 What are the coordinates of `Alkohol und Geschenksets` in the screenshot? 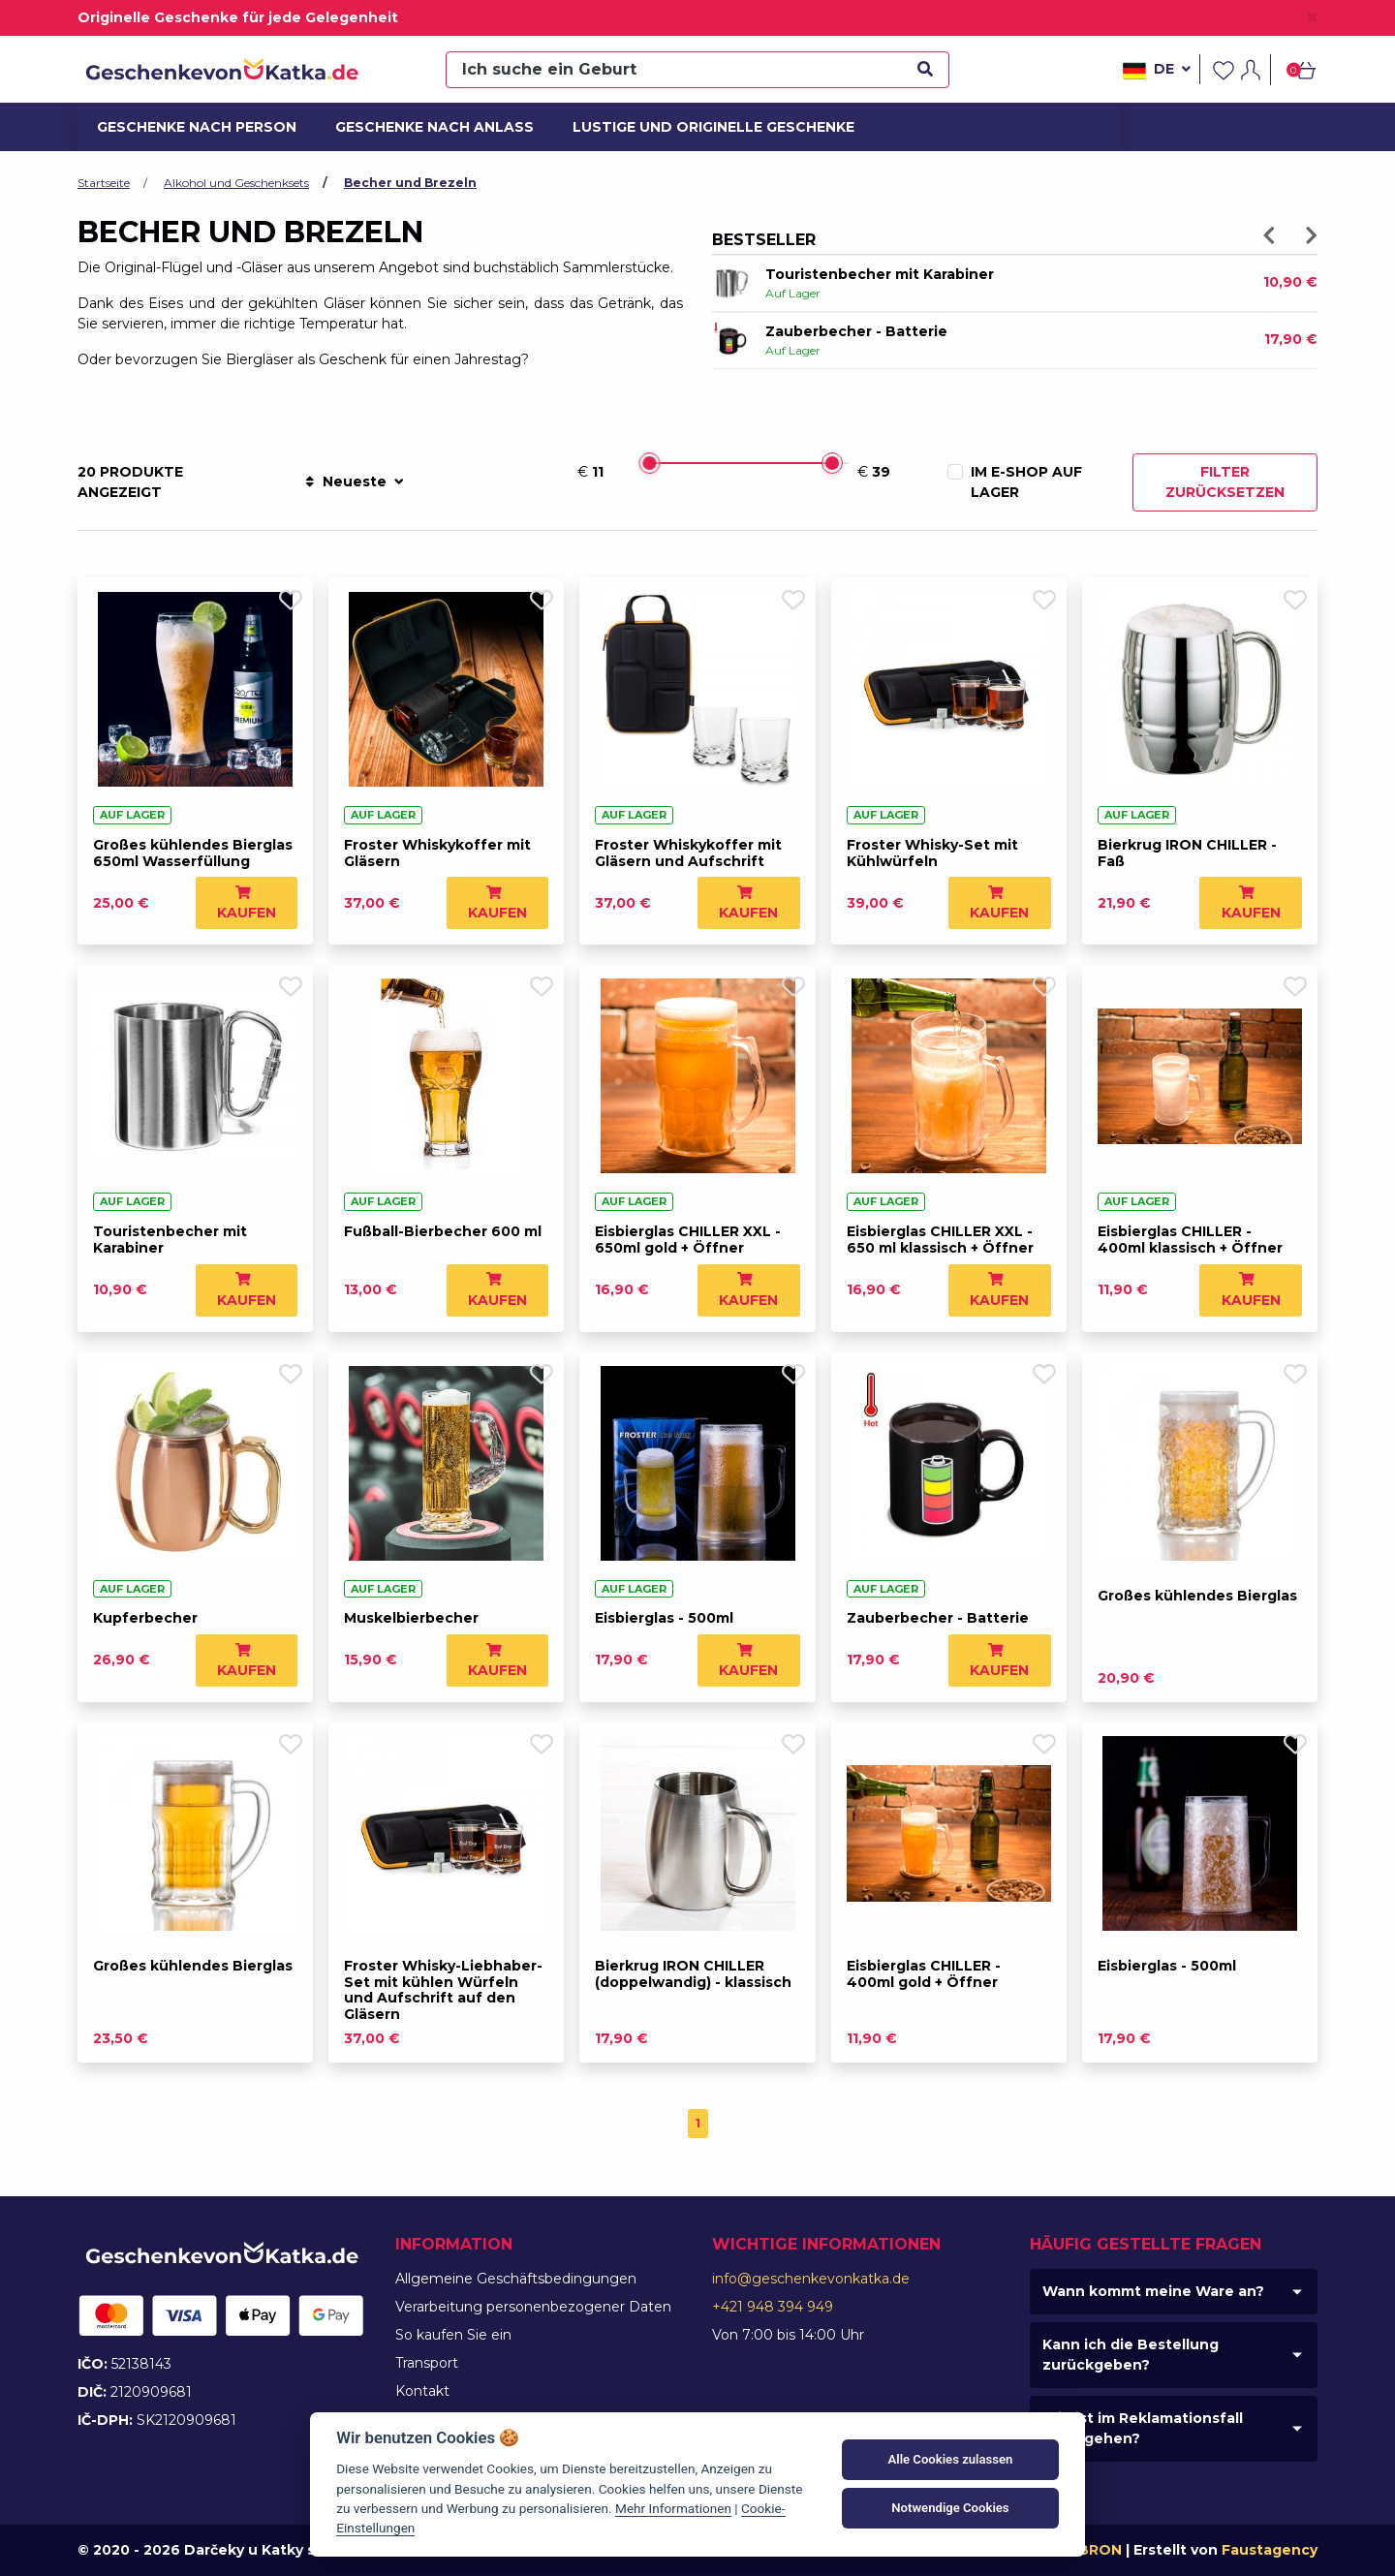 It's located at (236, 182).